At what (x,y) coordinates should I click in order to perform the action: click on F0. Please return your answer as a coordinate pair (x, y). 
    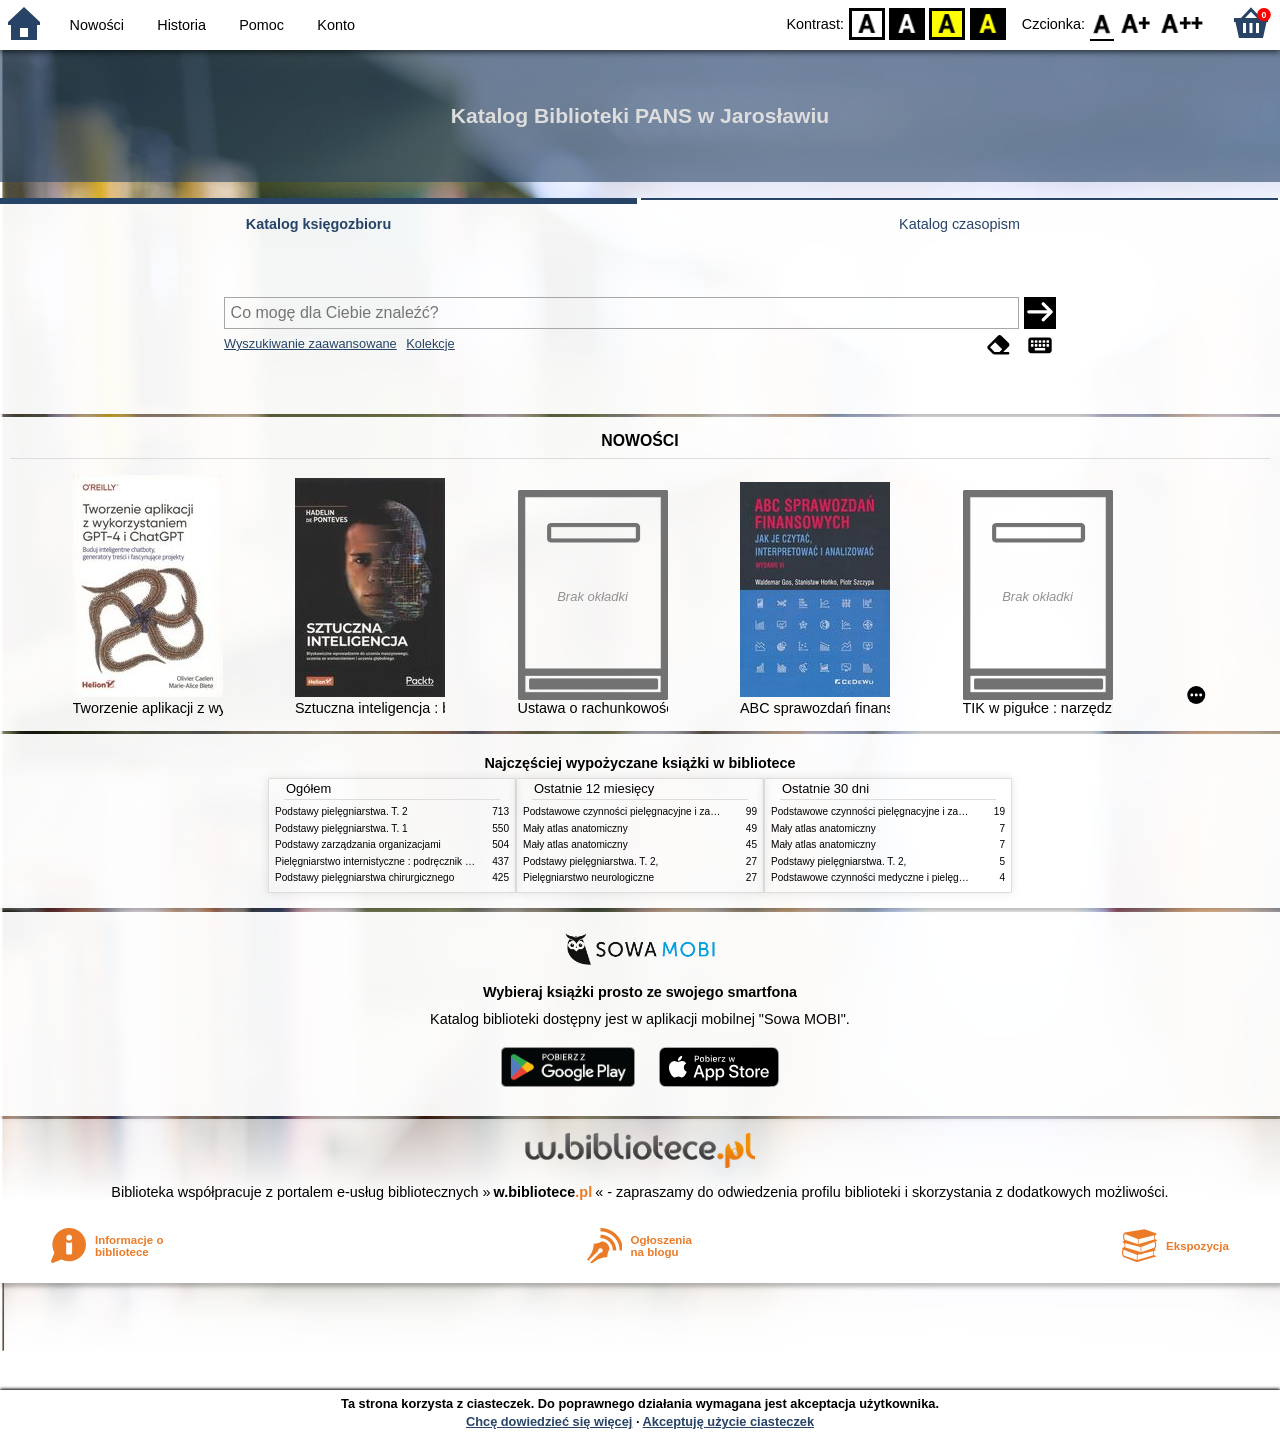
    Looking at the image, I should click on (1101, 22).